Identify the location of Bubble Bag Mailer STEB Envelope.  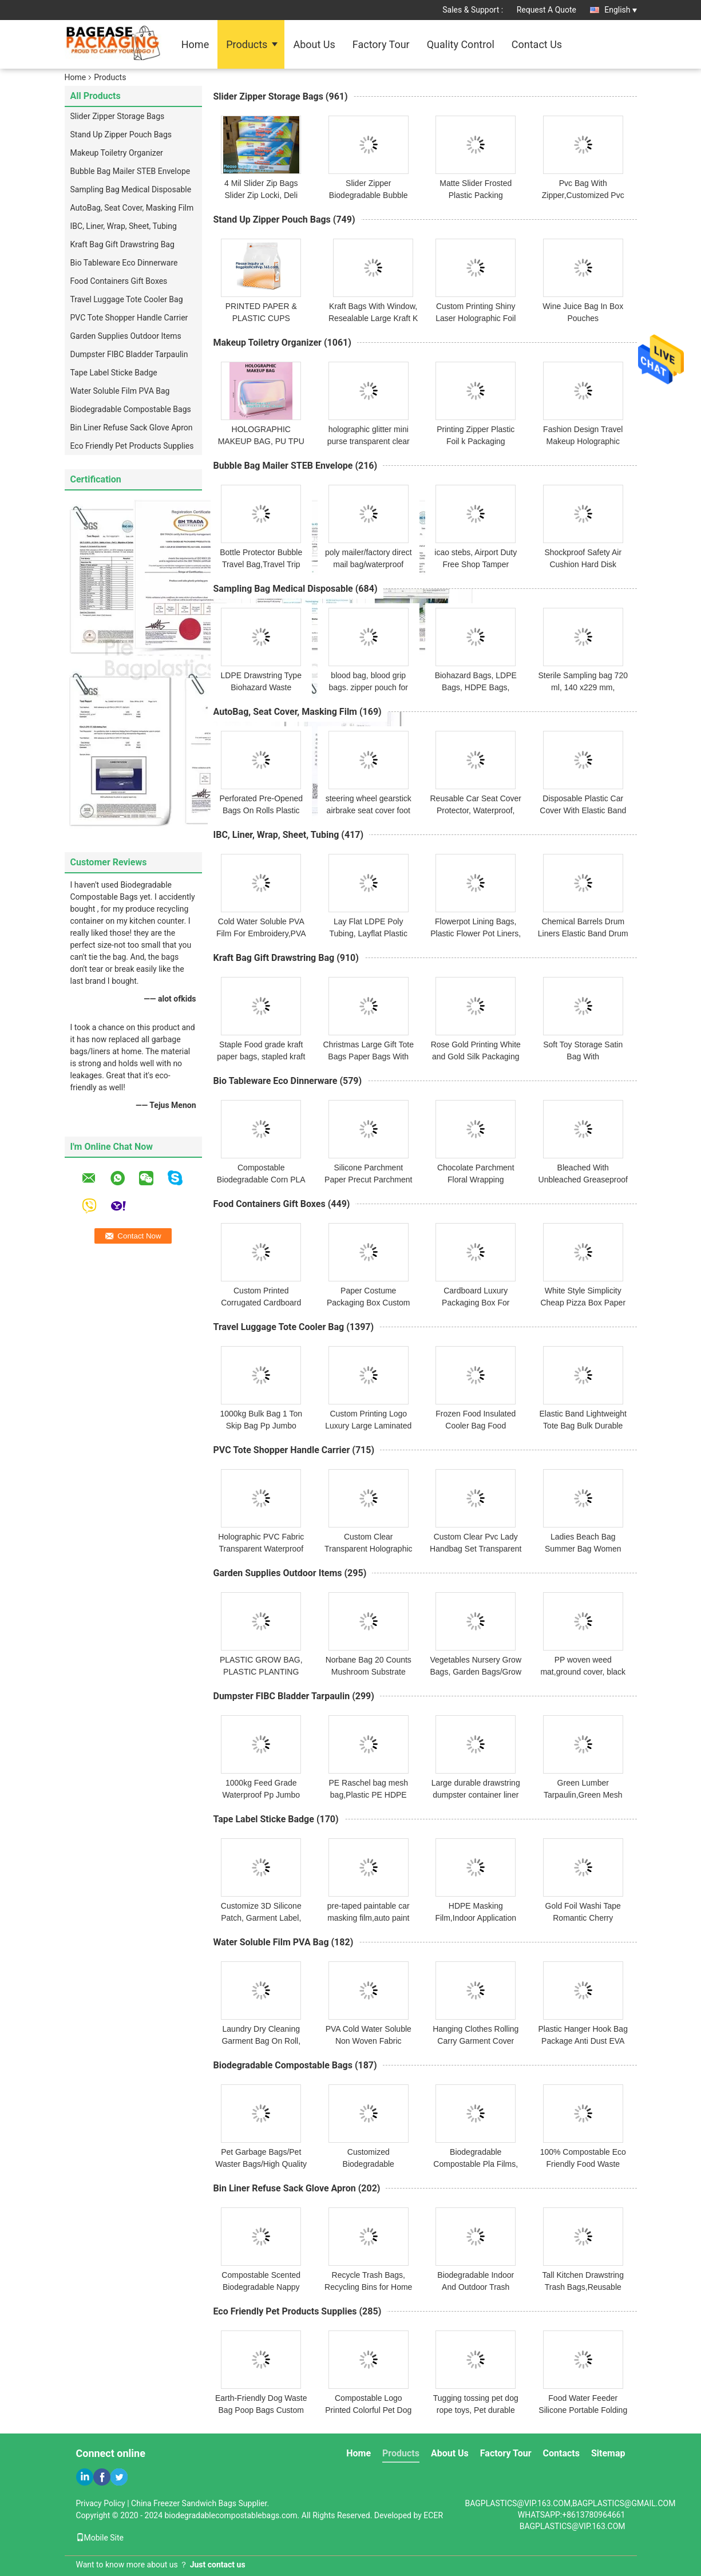
(130, 171).